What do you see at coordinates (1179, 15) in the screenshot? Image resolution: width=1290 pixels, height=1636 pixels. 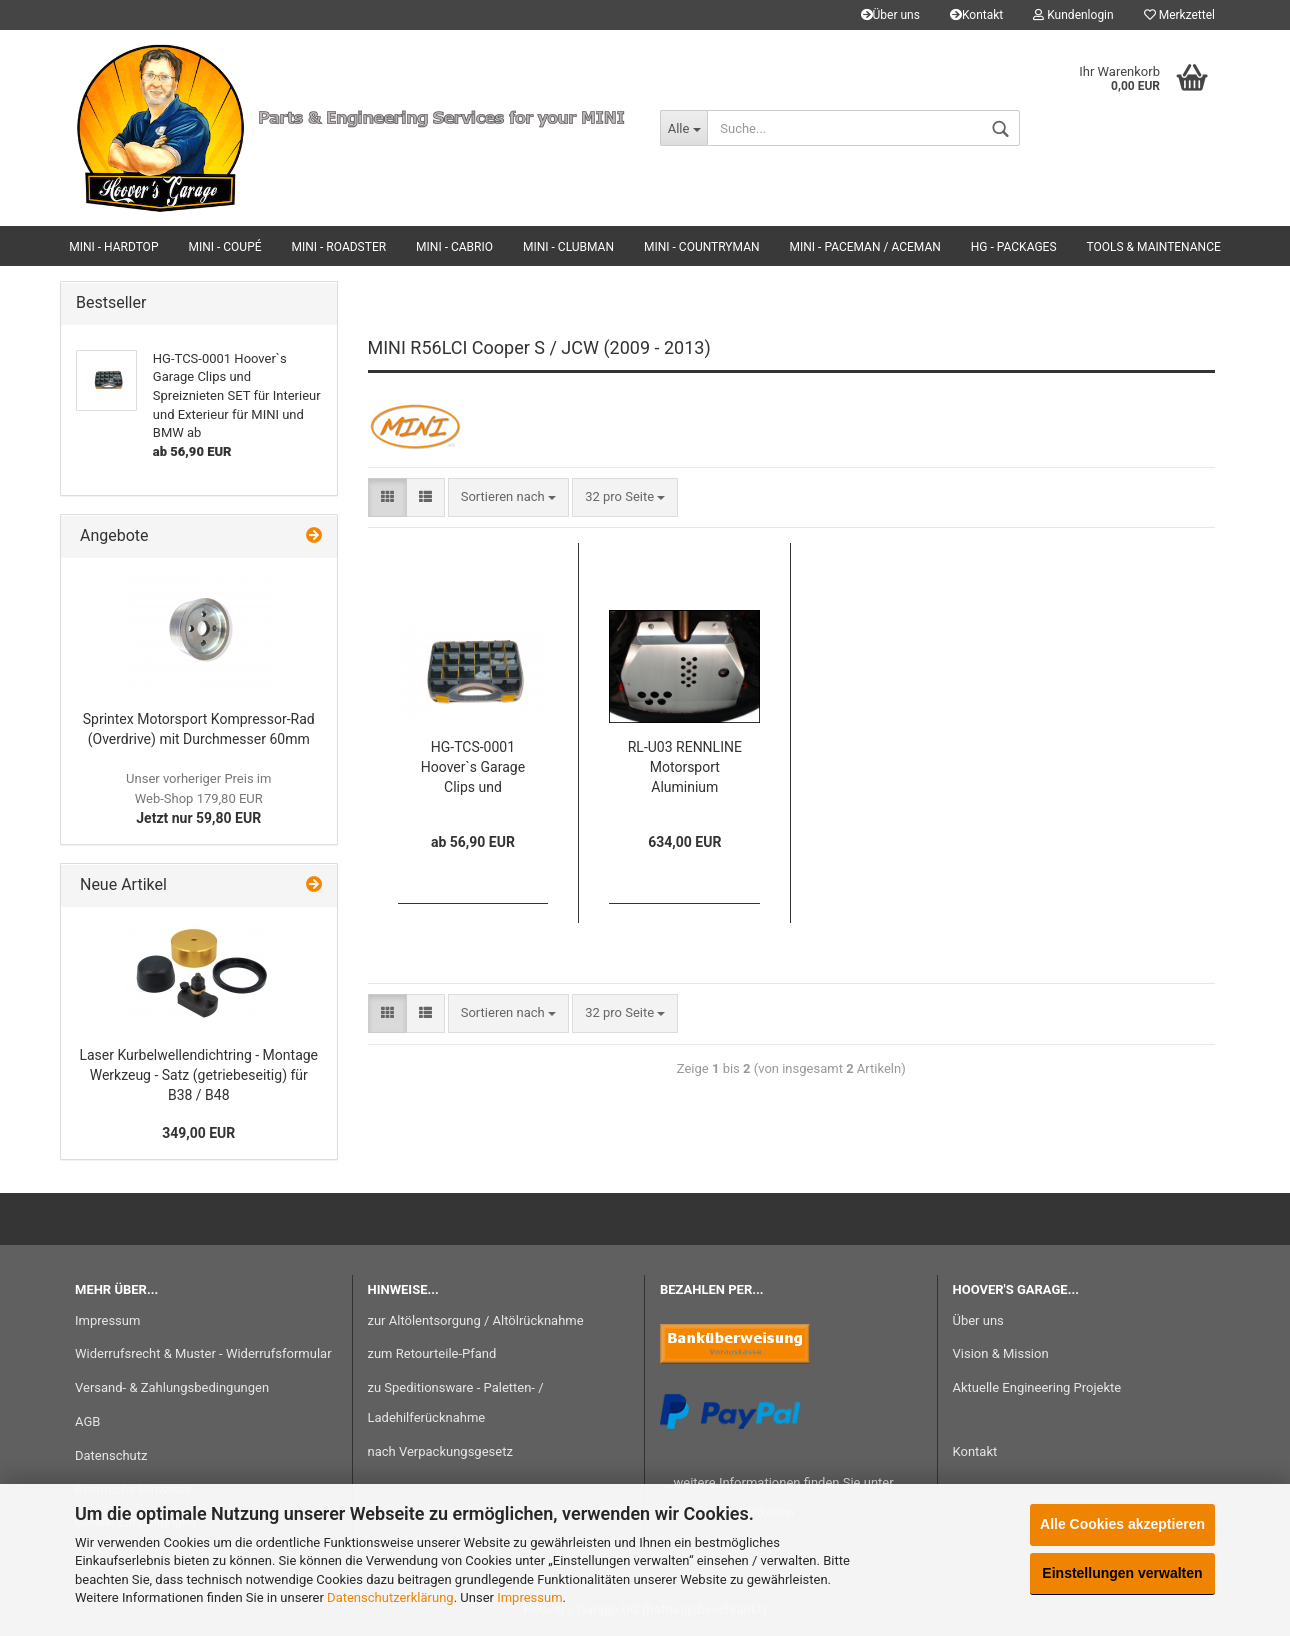 I see `Merkzettel` at bounding box center [1179, 15].